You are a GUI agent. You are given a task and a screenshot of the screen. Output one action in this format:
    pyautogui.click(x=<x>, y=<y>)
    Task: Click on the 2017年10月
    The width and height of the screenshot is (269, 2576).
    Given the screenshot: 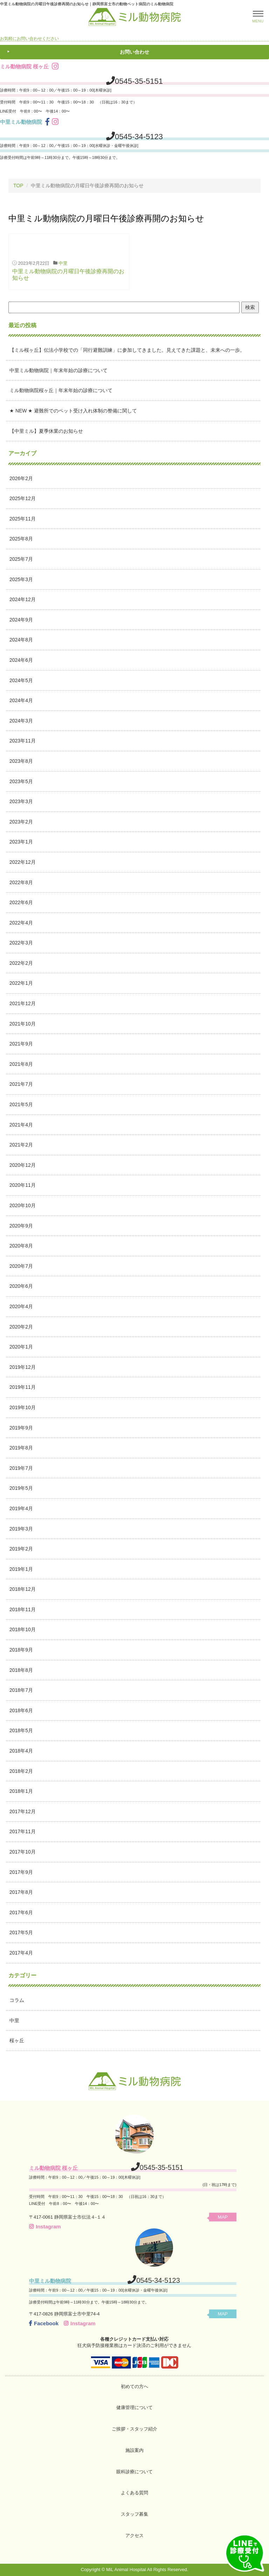 What is the action you would take?
    pyautogui.click(x=22, y=1852)
    